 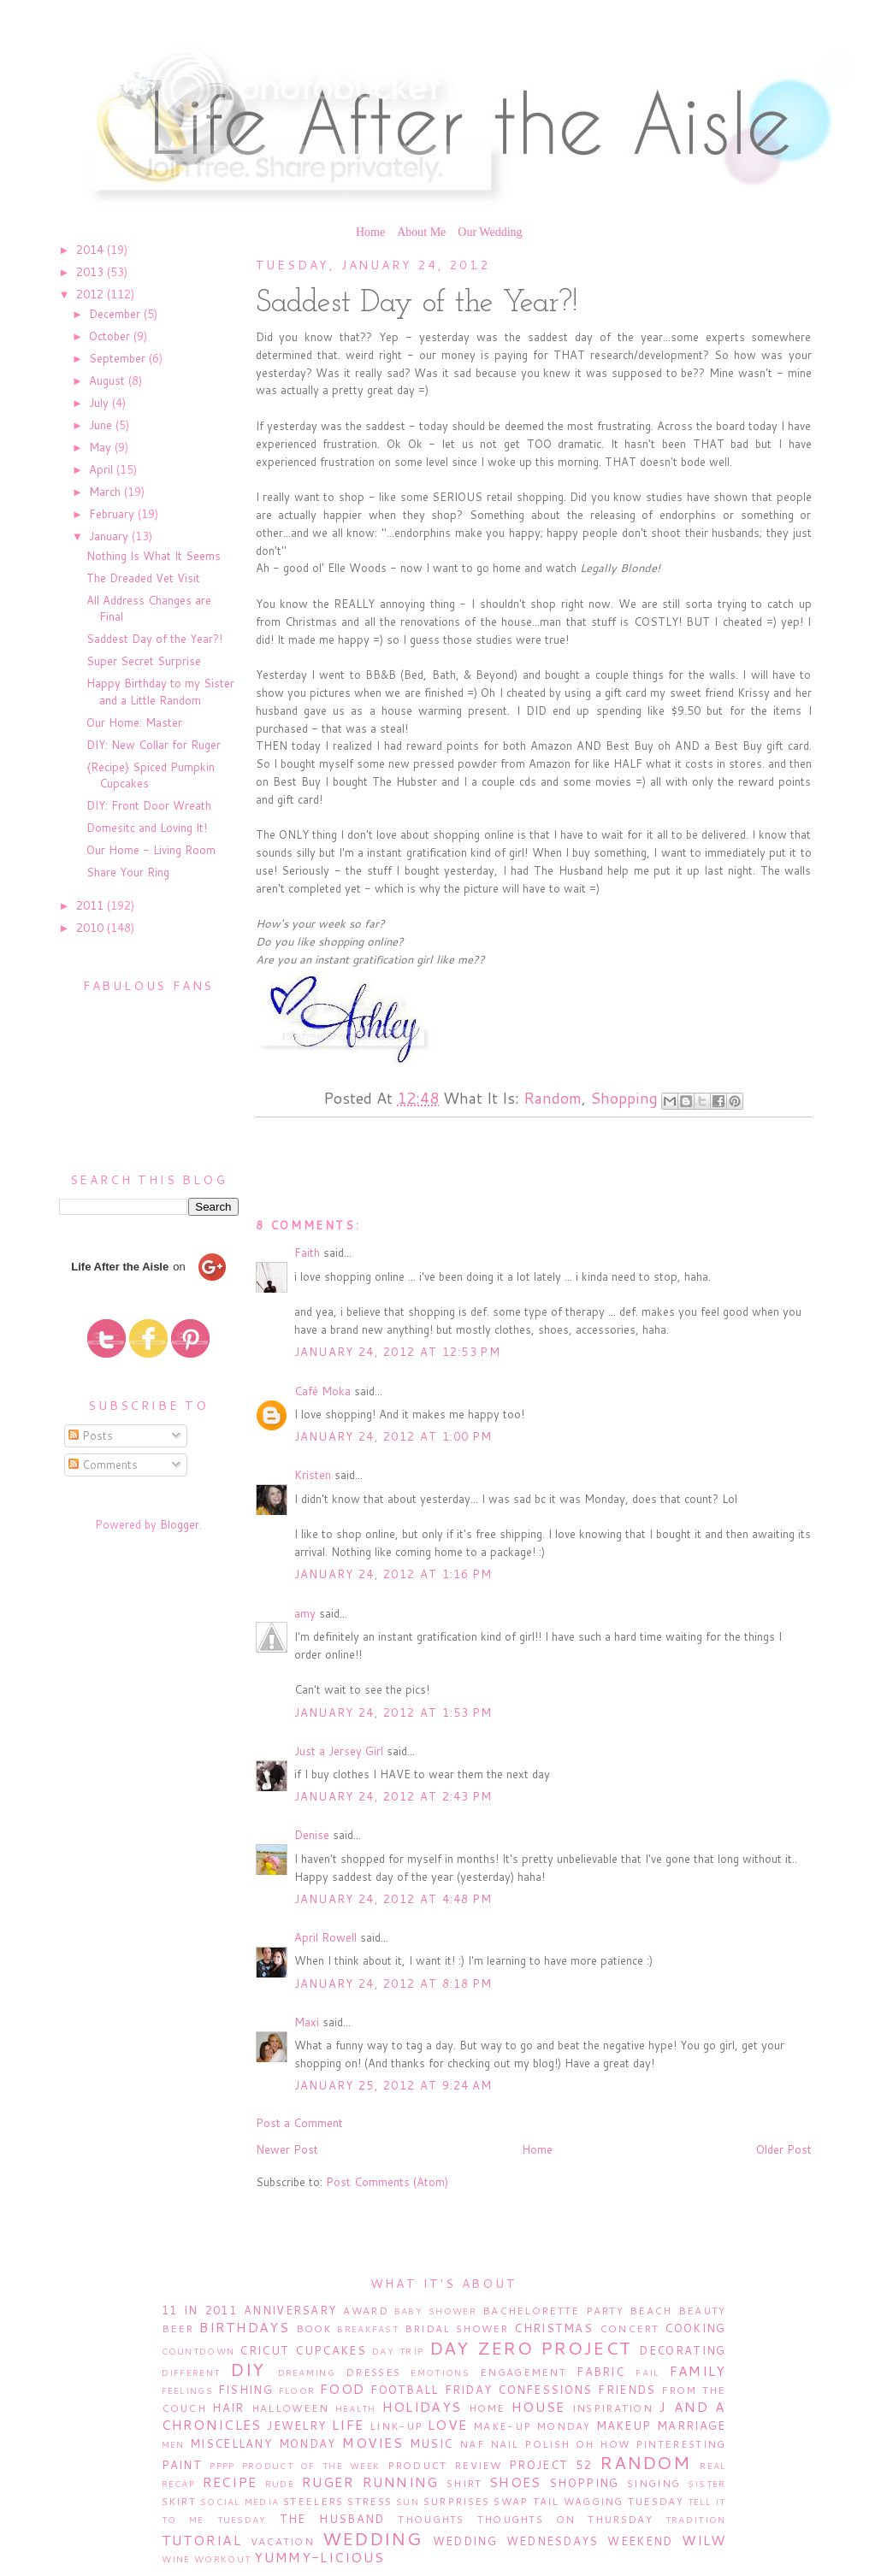 What do you see at coordinates (511, 2501) in the screenshot?
I see `Swap` at bounding box center [511, 2501].